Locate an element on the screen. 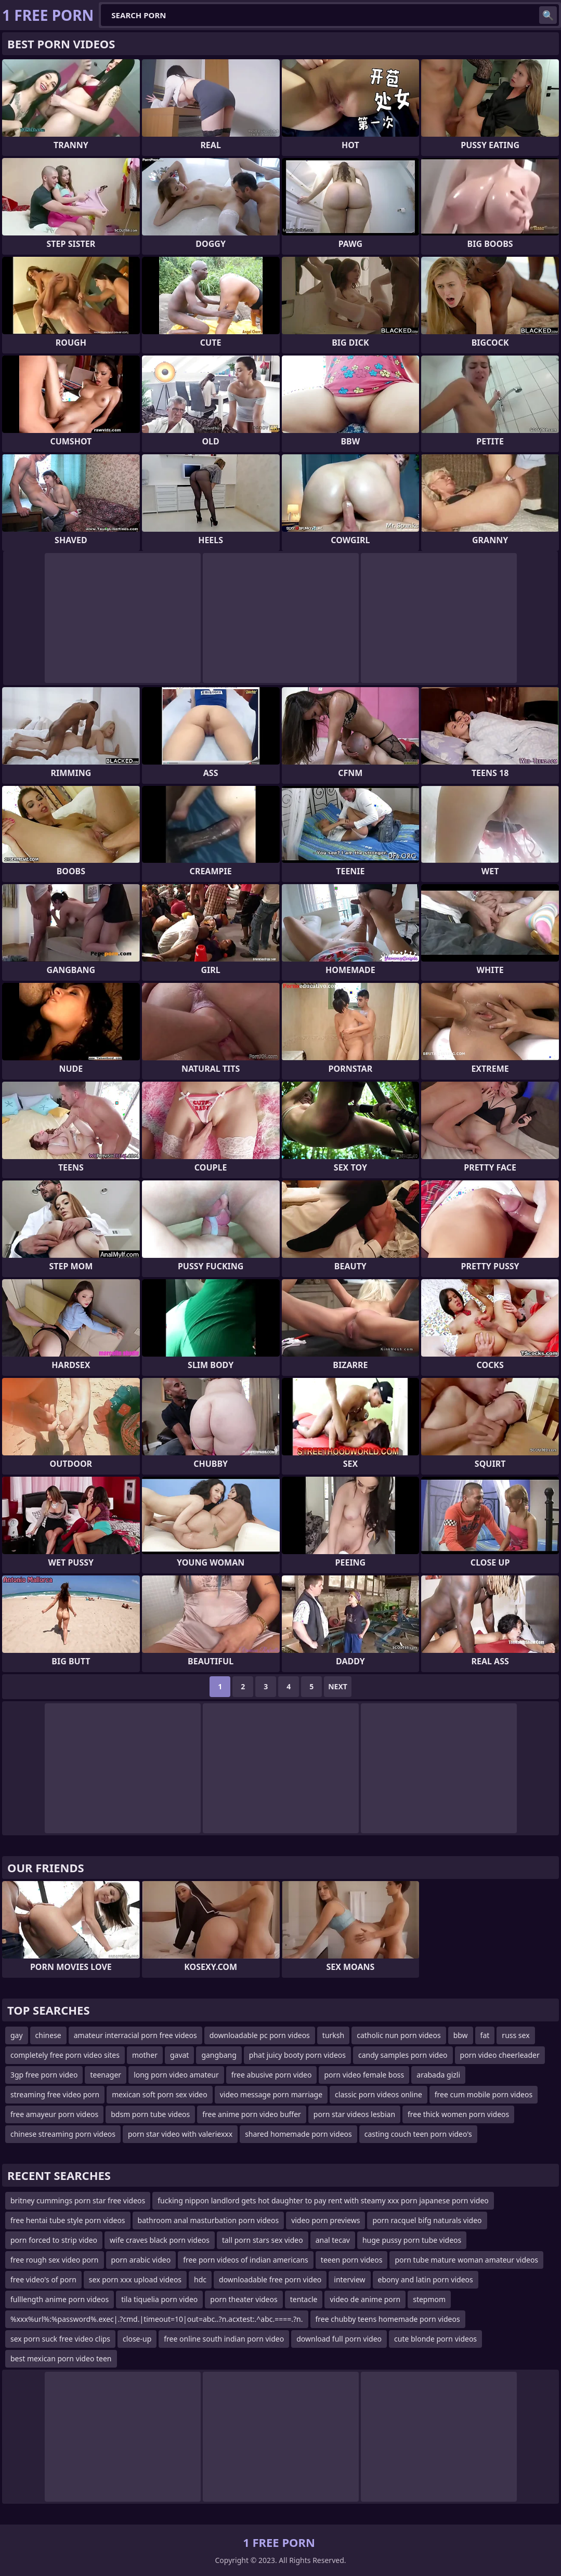  sex porn xxx upload videos is located at coordinates (135, 2279).